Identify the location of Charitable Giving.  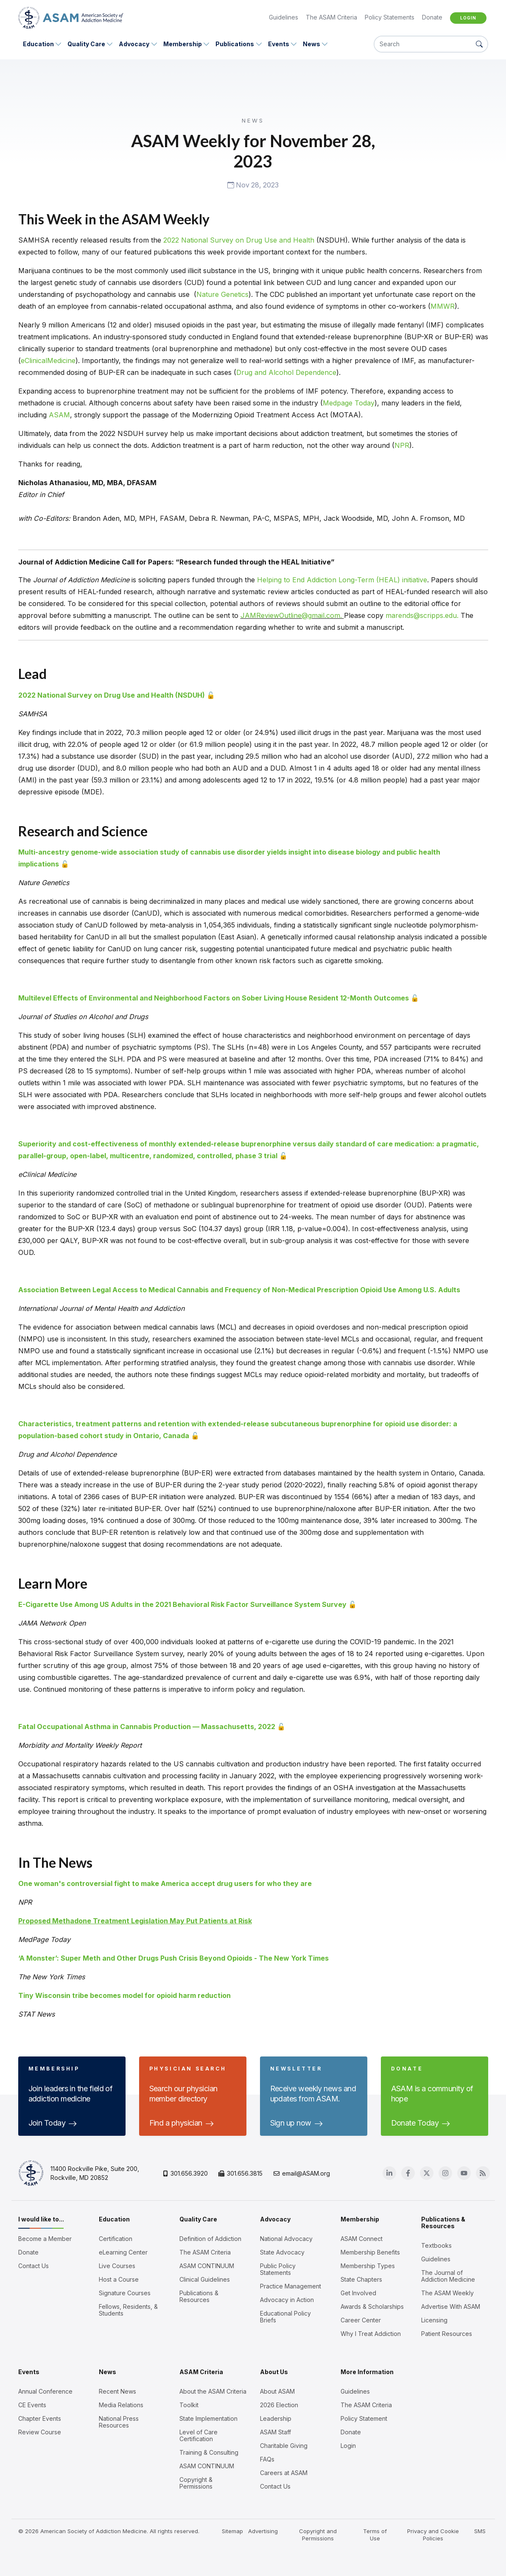
(284, 2445).